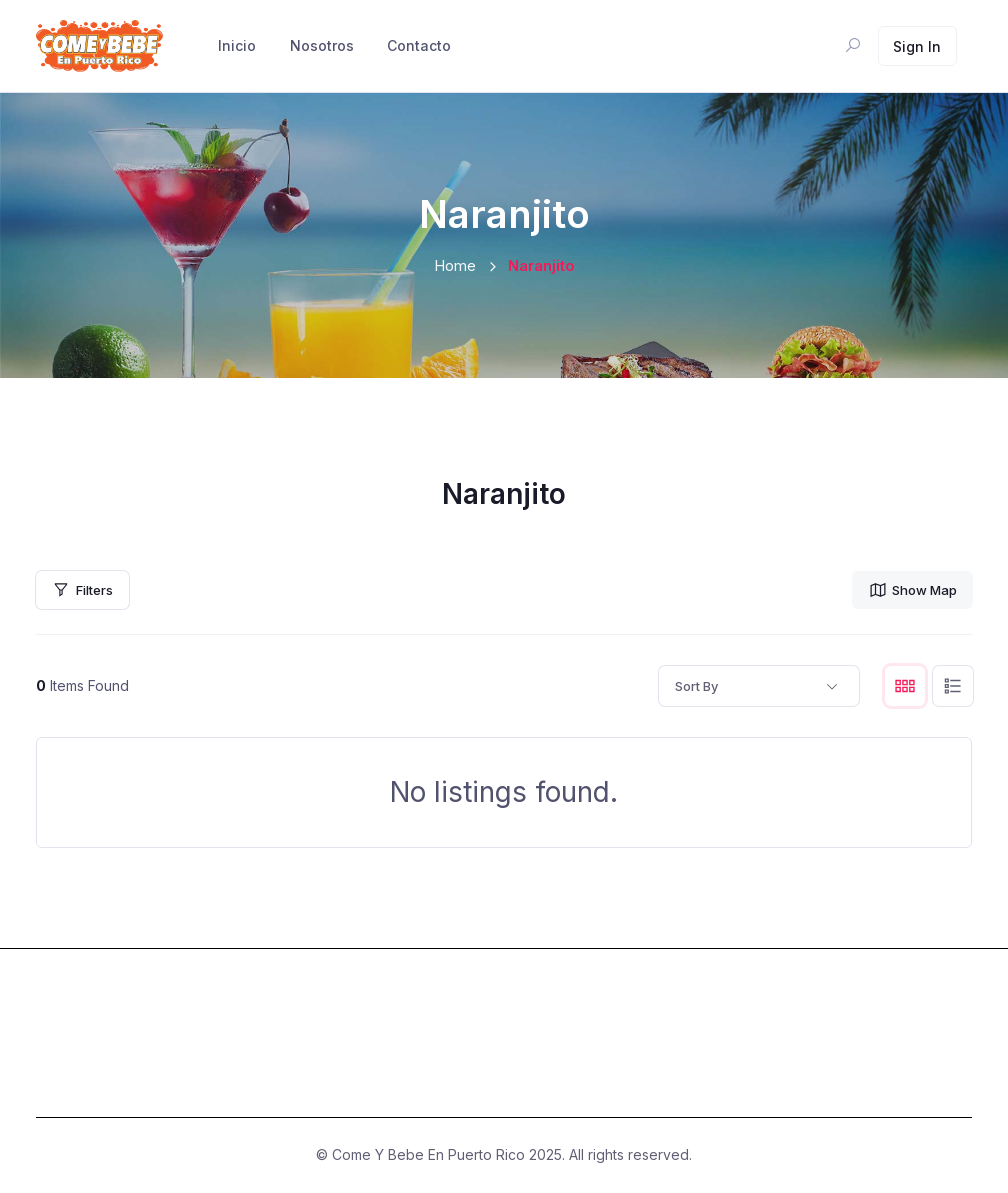  Describe the element at coordinates (696, 686) in the screenshot. I see `Sort By` at that location.